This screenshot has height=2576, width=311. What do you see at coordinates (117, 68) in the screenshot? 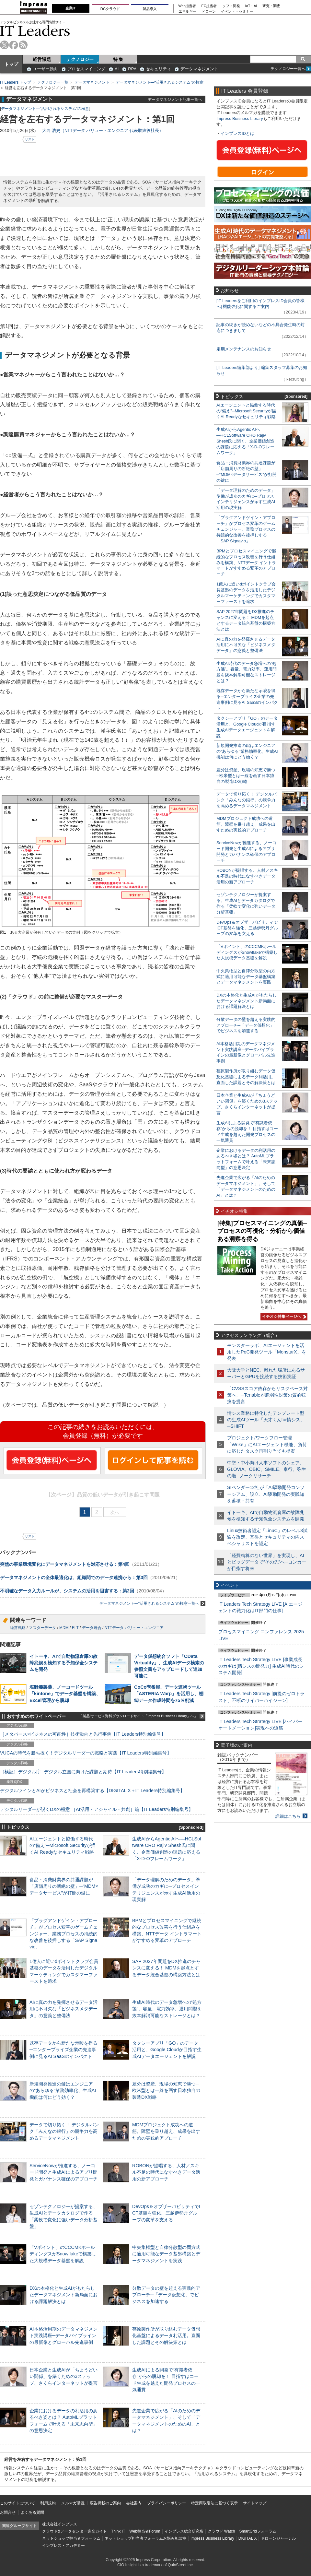
I see `AI` at bounding box center [117, 68].